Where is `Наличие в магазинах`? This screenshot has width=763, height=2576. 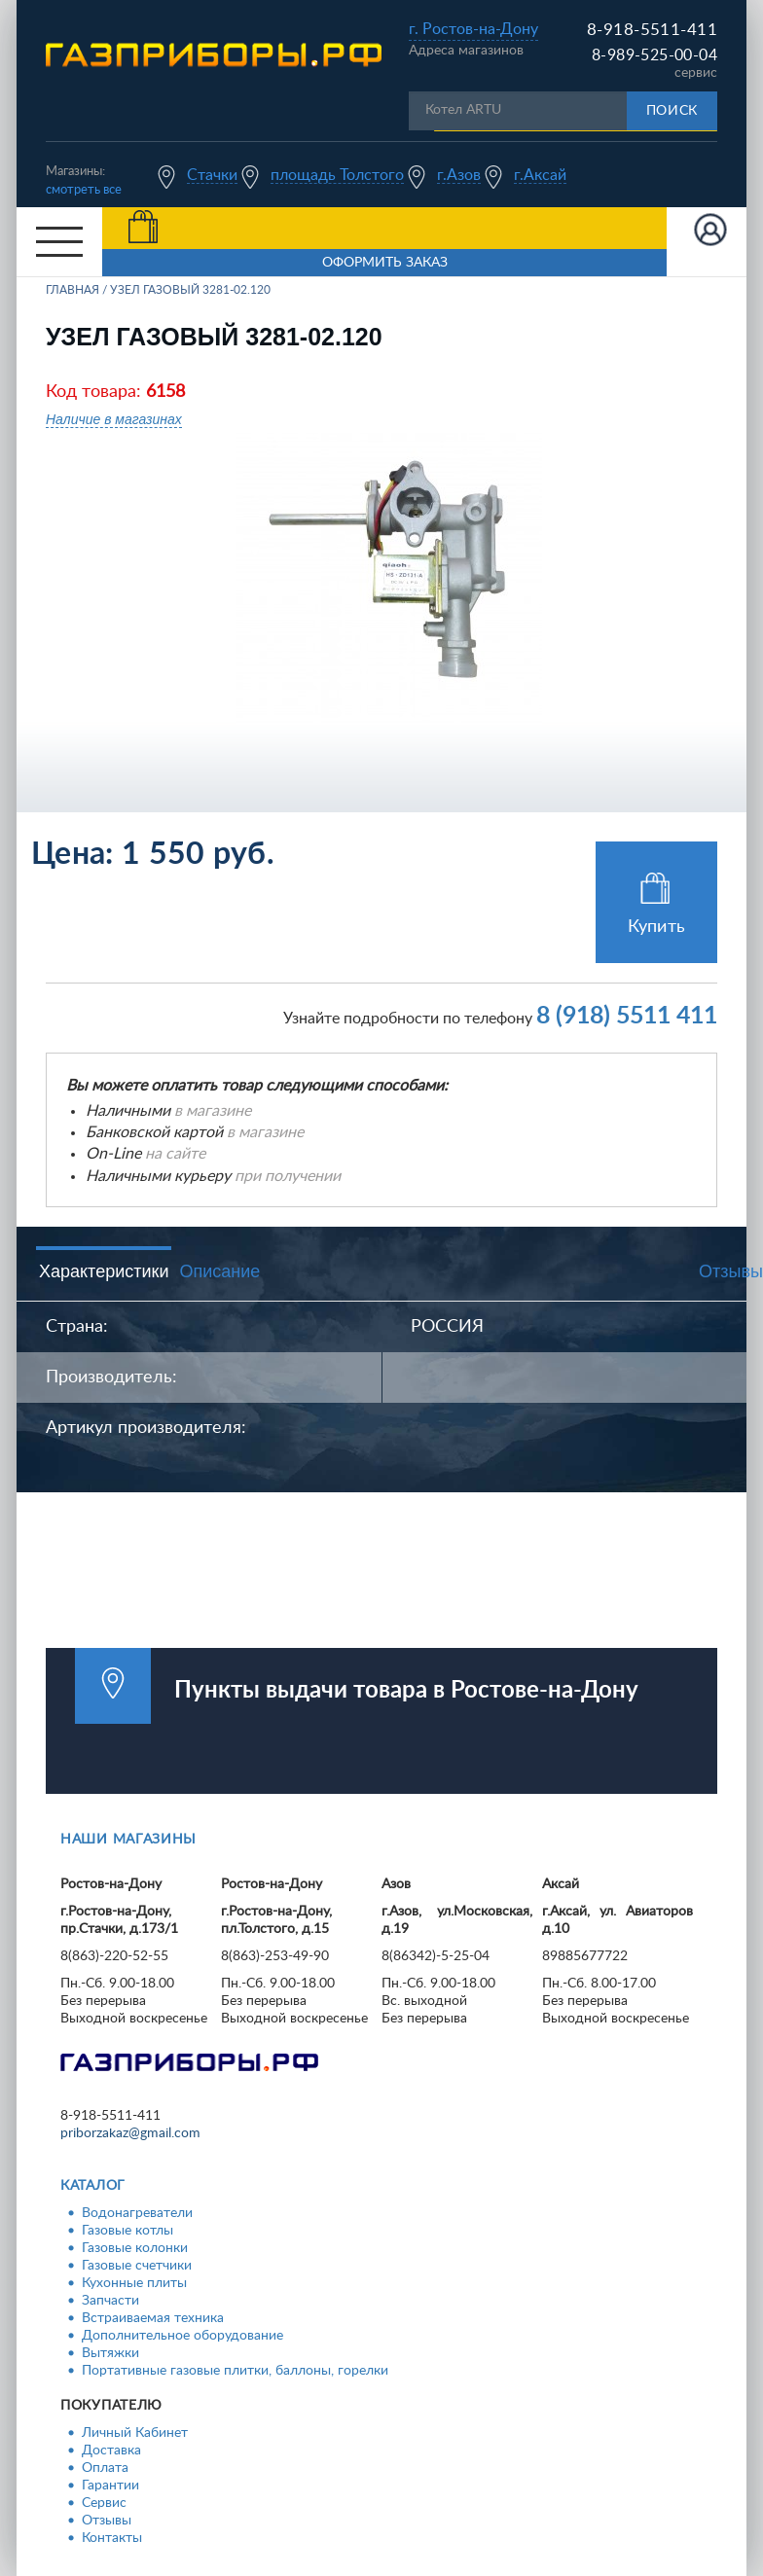 Наличие в магазинах is located at coordinates (114, 419).